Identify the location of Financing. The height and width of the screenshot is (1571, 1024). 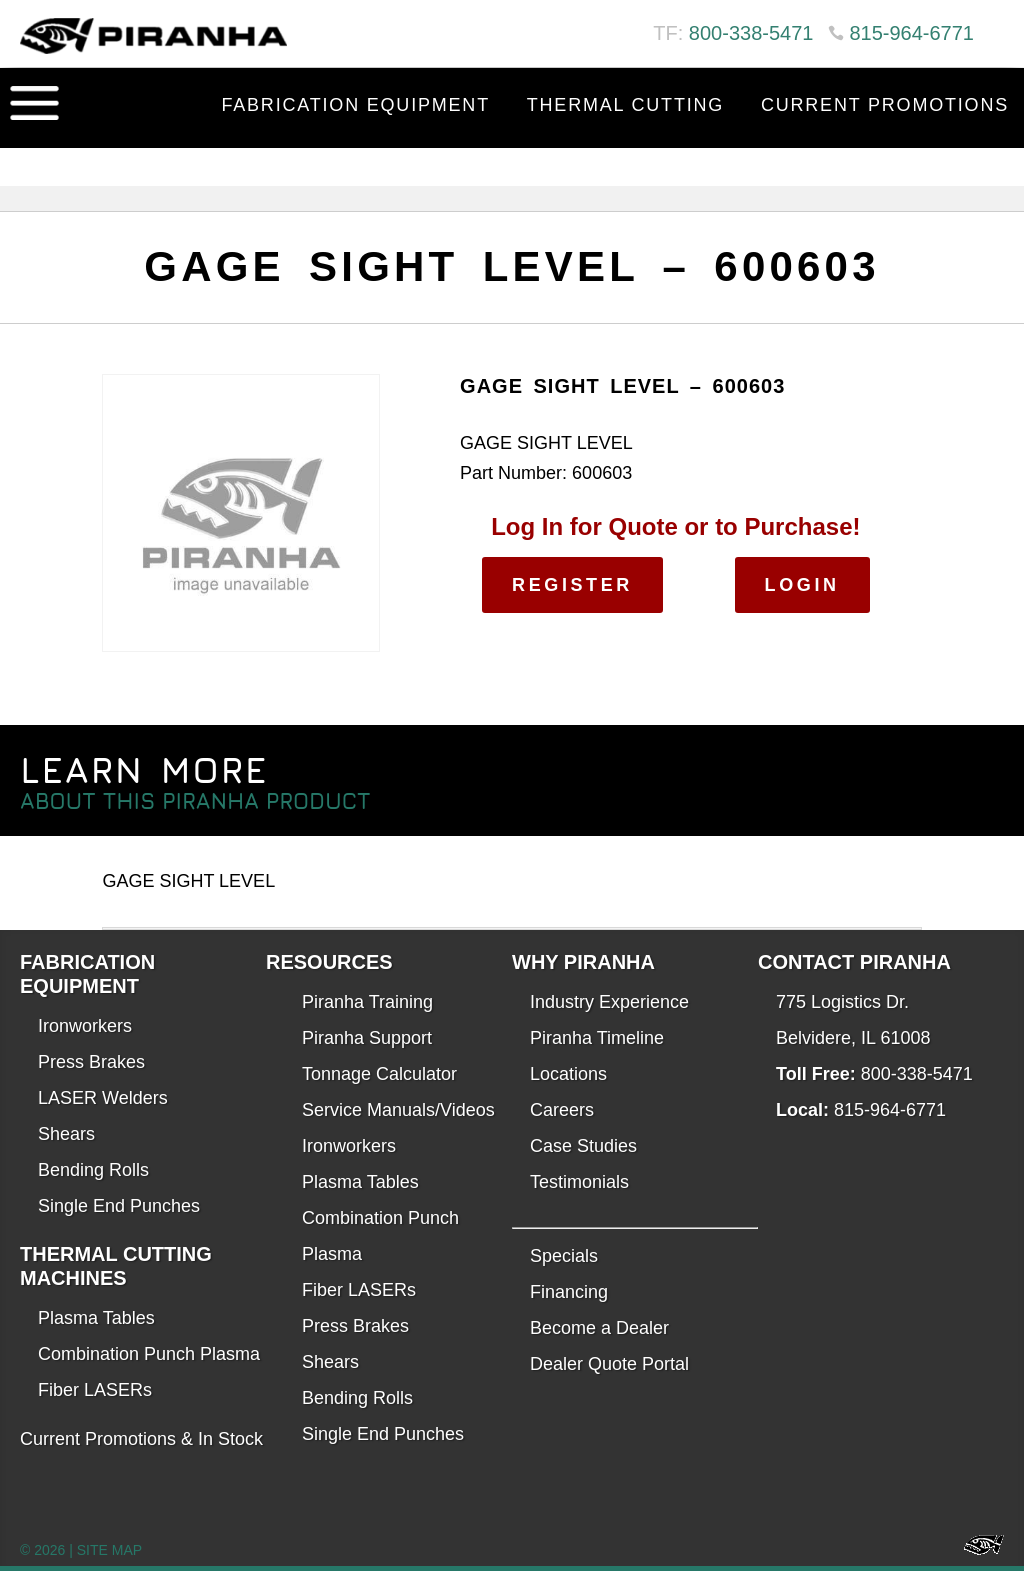
(569, 1292).